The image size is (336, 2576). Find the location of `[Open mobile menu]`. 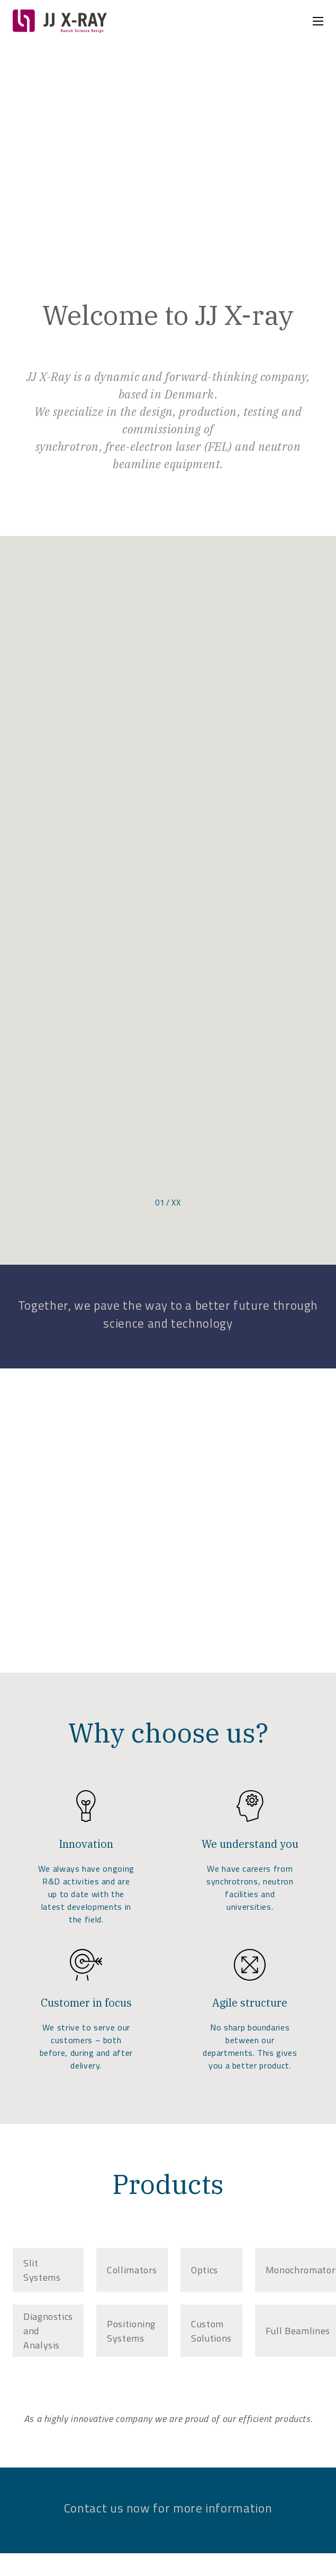

[Open mobile menu] is located at coordinates (318, 21).